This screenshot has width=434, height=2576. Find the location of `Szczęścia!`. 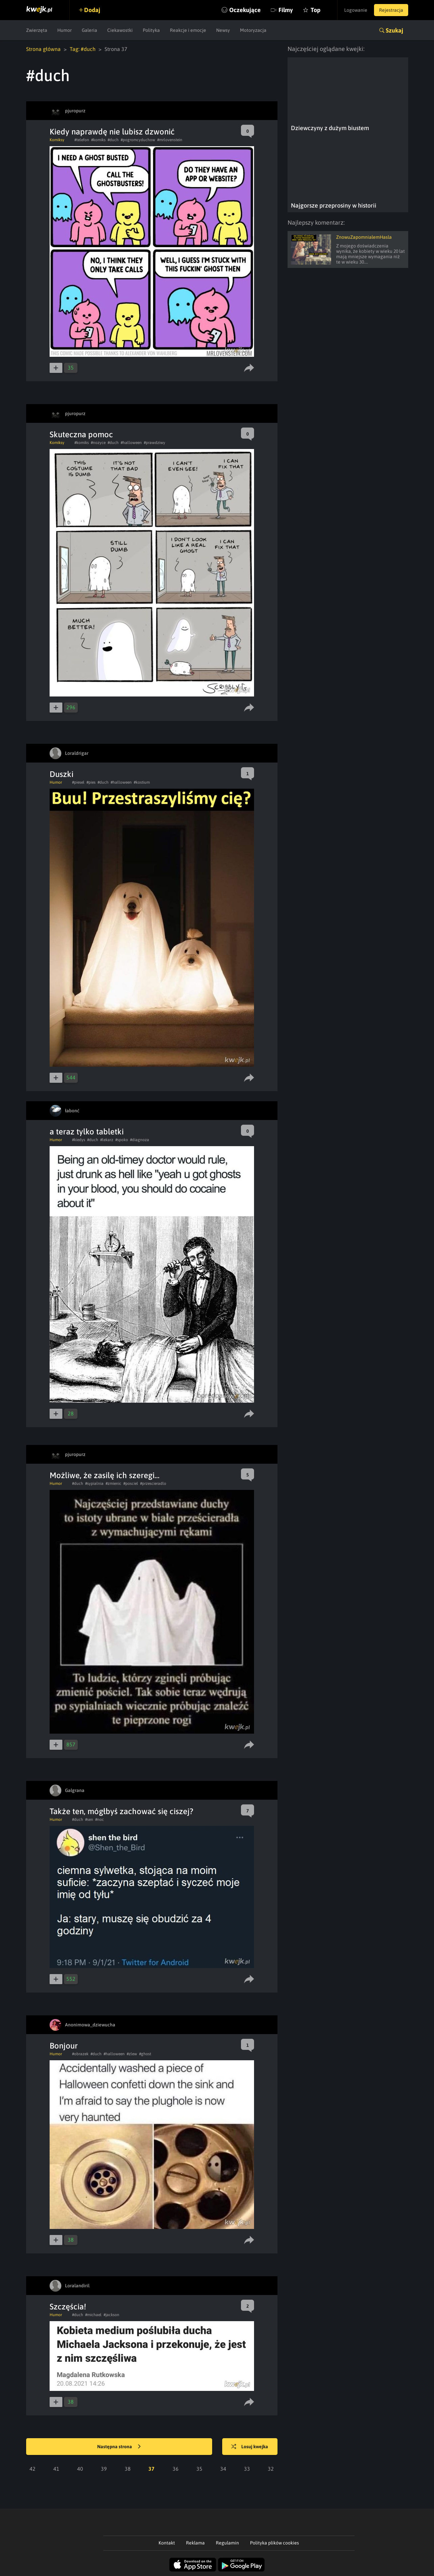

Szczęścia! is located at coordinates (68, 2306).